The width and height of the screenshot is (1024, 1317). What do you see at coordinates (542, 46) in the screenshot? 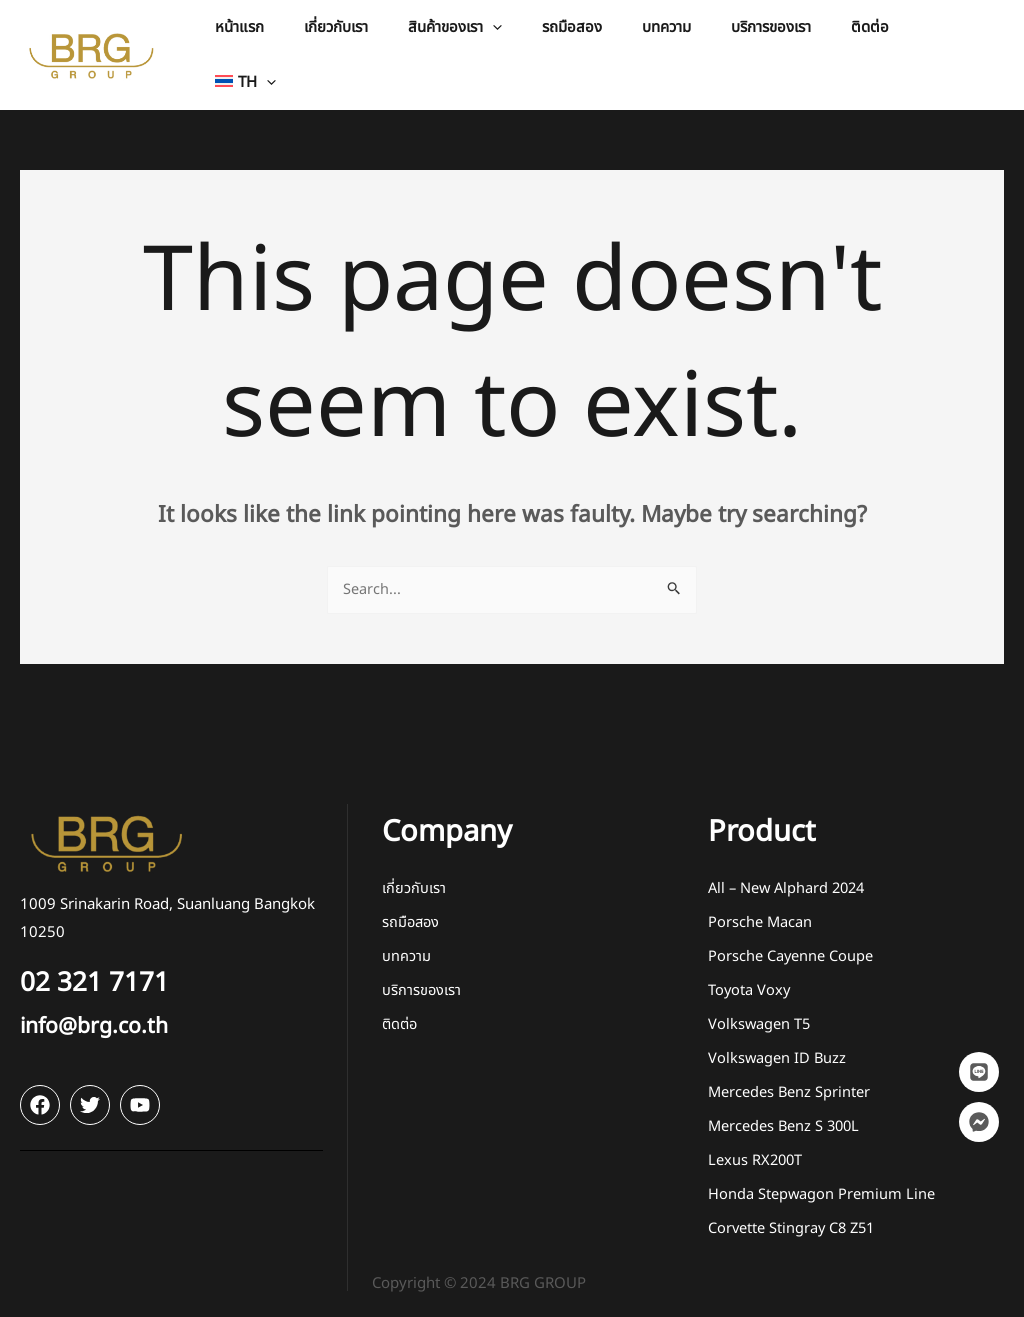
I see `[application]` at bounding box center [542, 46].